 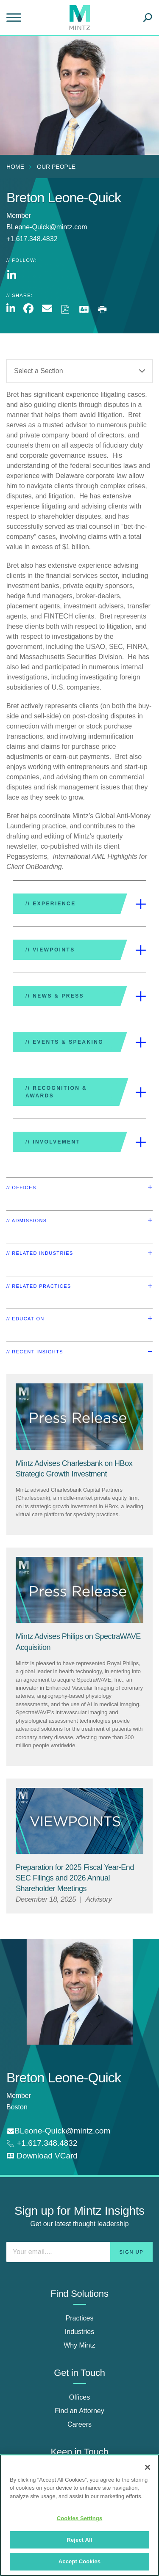 What do you see at coordinates (79, 1416) in the screenshot?
I see `[Press Release Thumbnail Mintz]` at bounding box center [79, 1416].